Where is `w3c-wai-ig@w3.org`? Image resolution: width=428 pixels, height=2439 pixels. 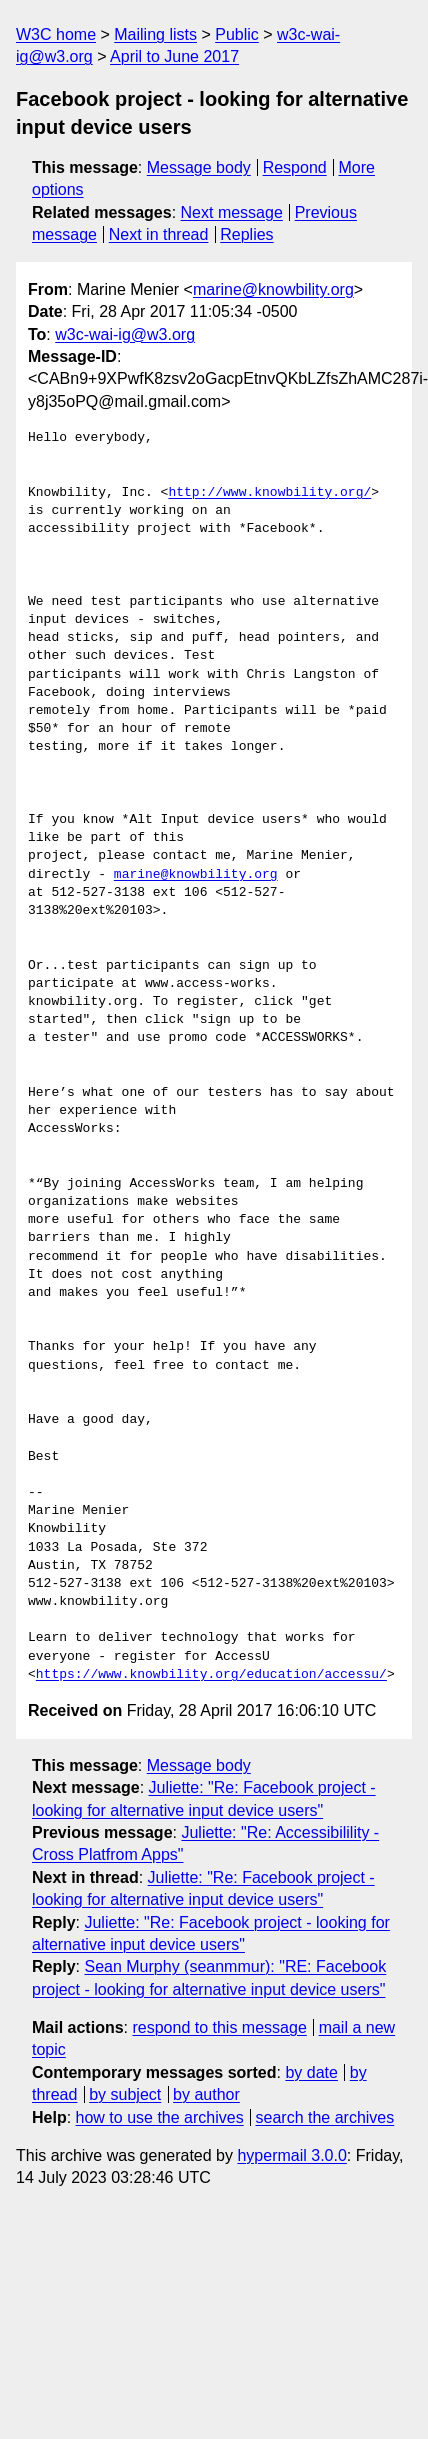 w3c-wai-ig@w3.org is located at coordinates (125, 334).